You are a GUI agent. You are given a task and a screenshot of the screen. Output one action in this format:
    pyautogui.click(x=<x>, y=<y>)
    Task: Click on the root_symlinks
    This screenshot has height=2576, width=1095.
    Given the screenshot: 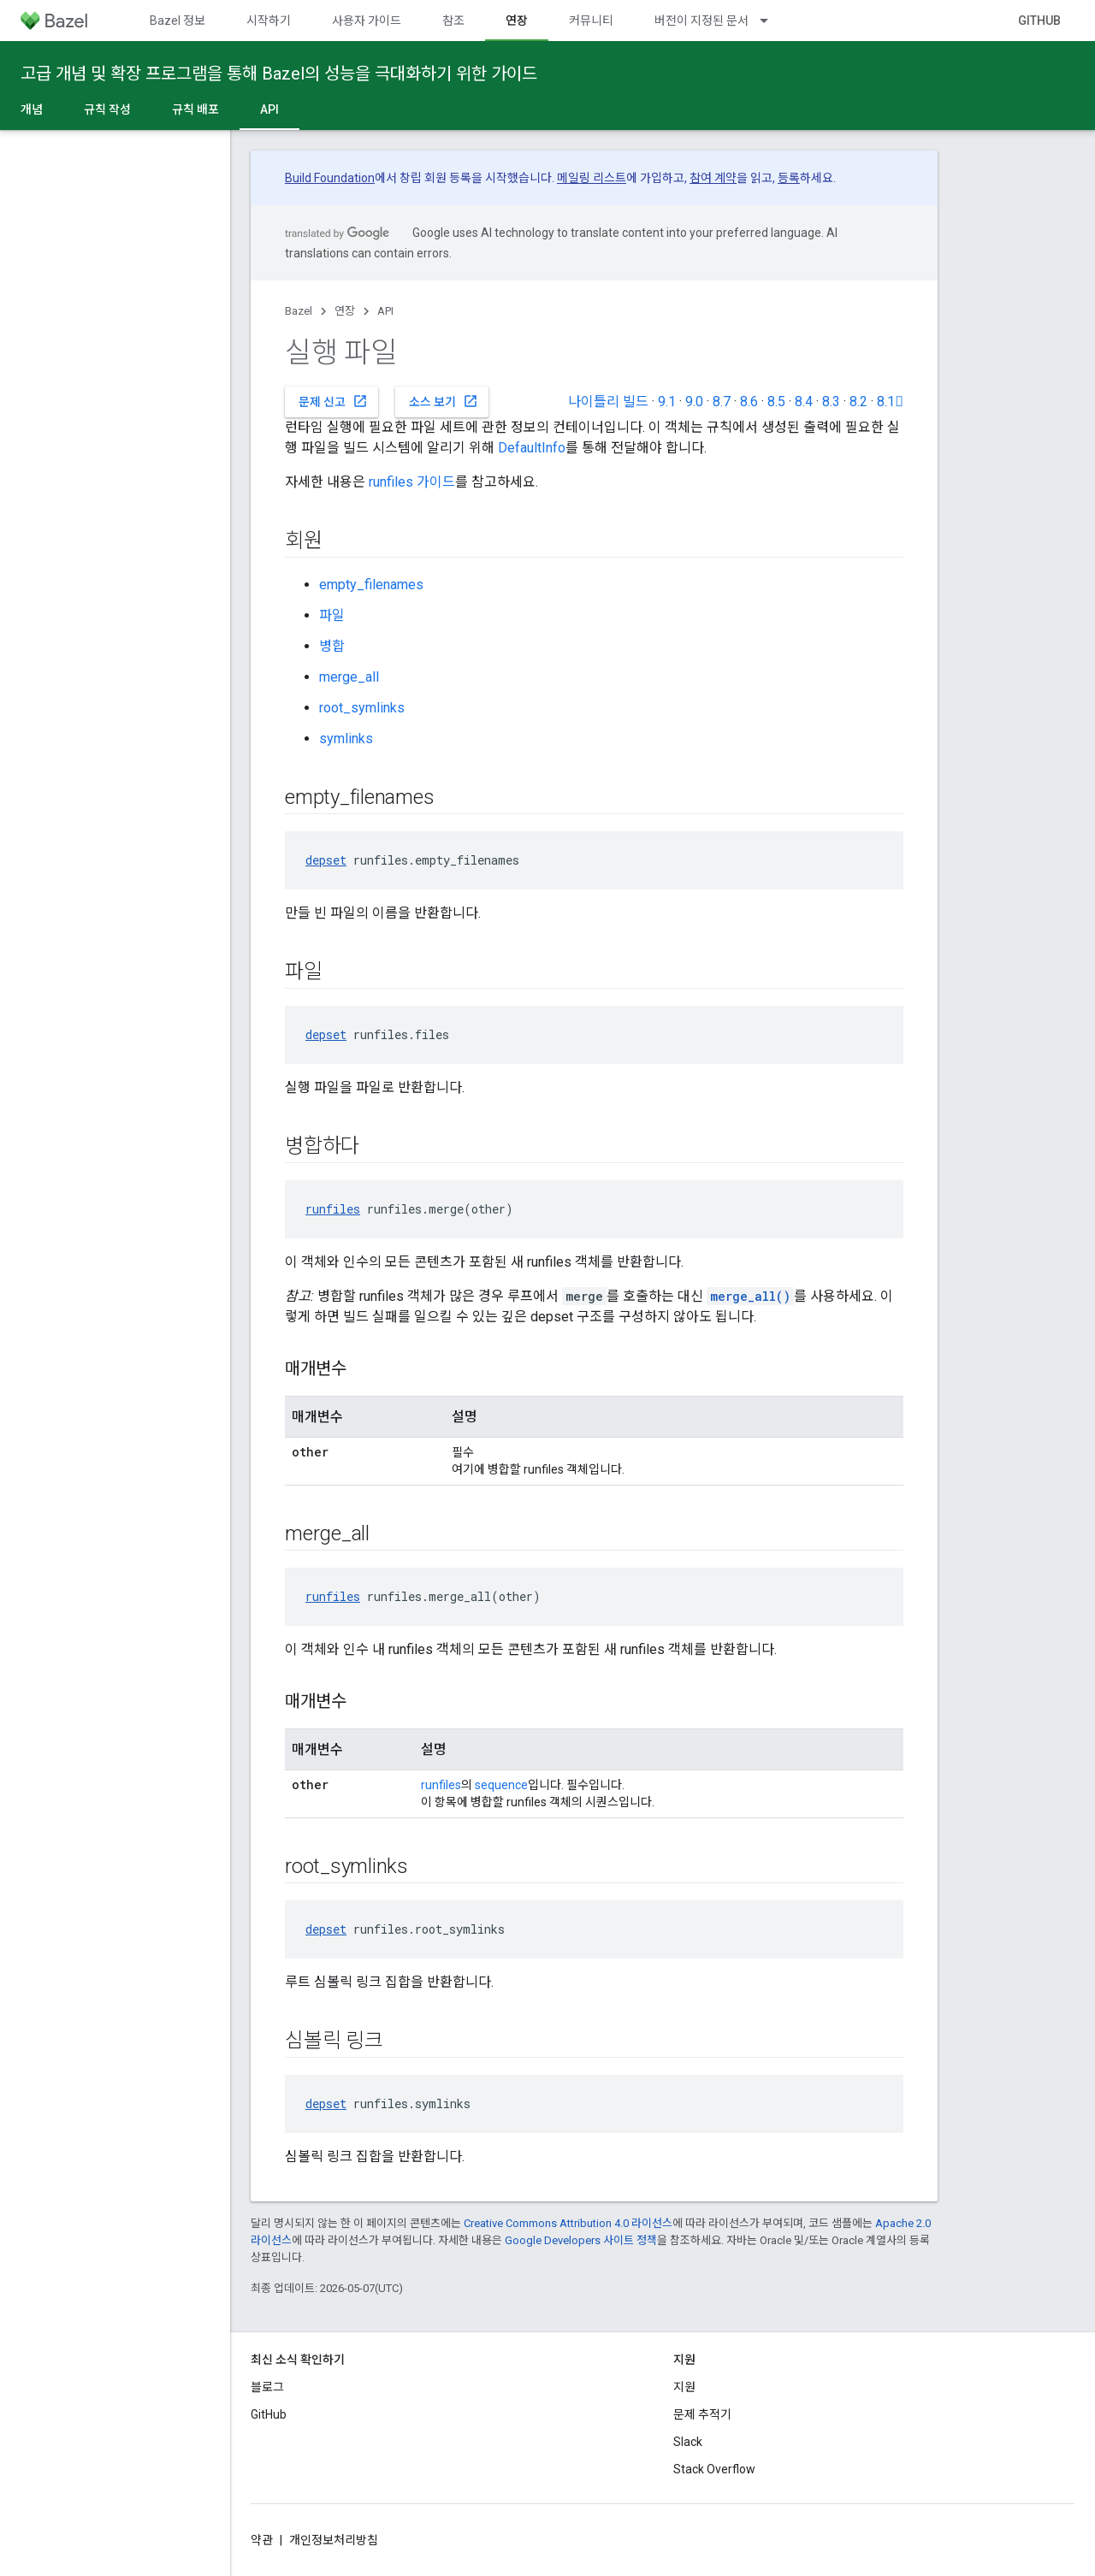 What is the action you would take?
    pyautogui.click(x=362, y=708)
    